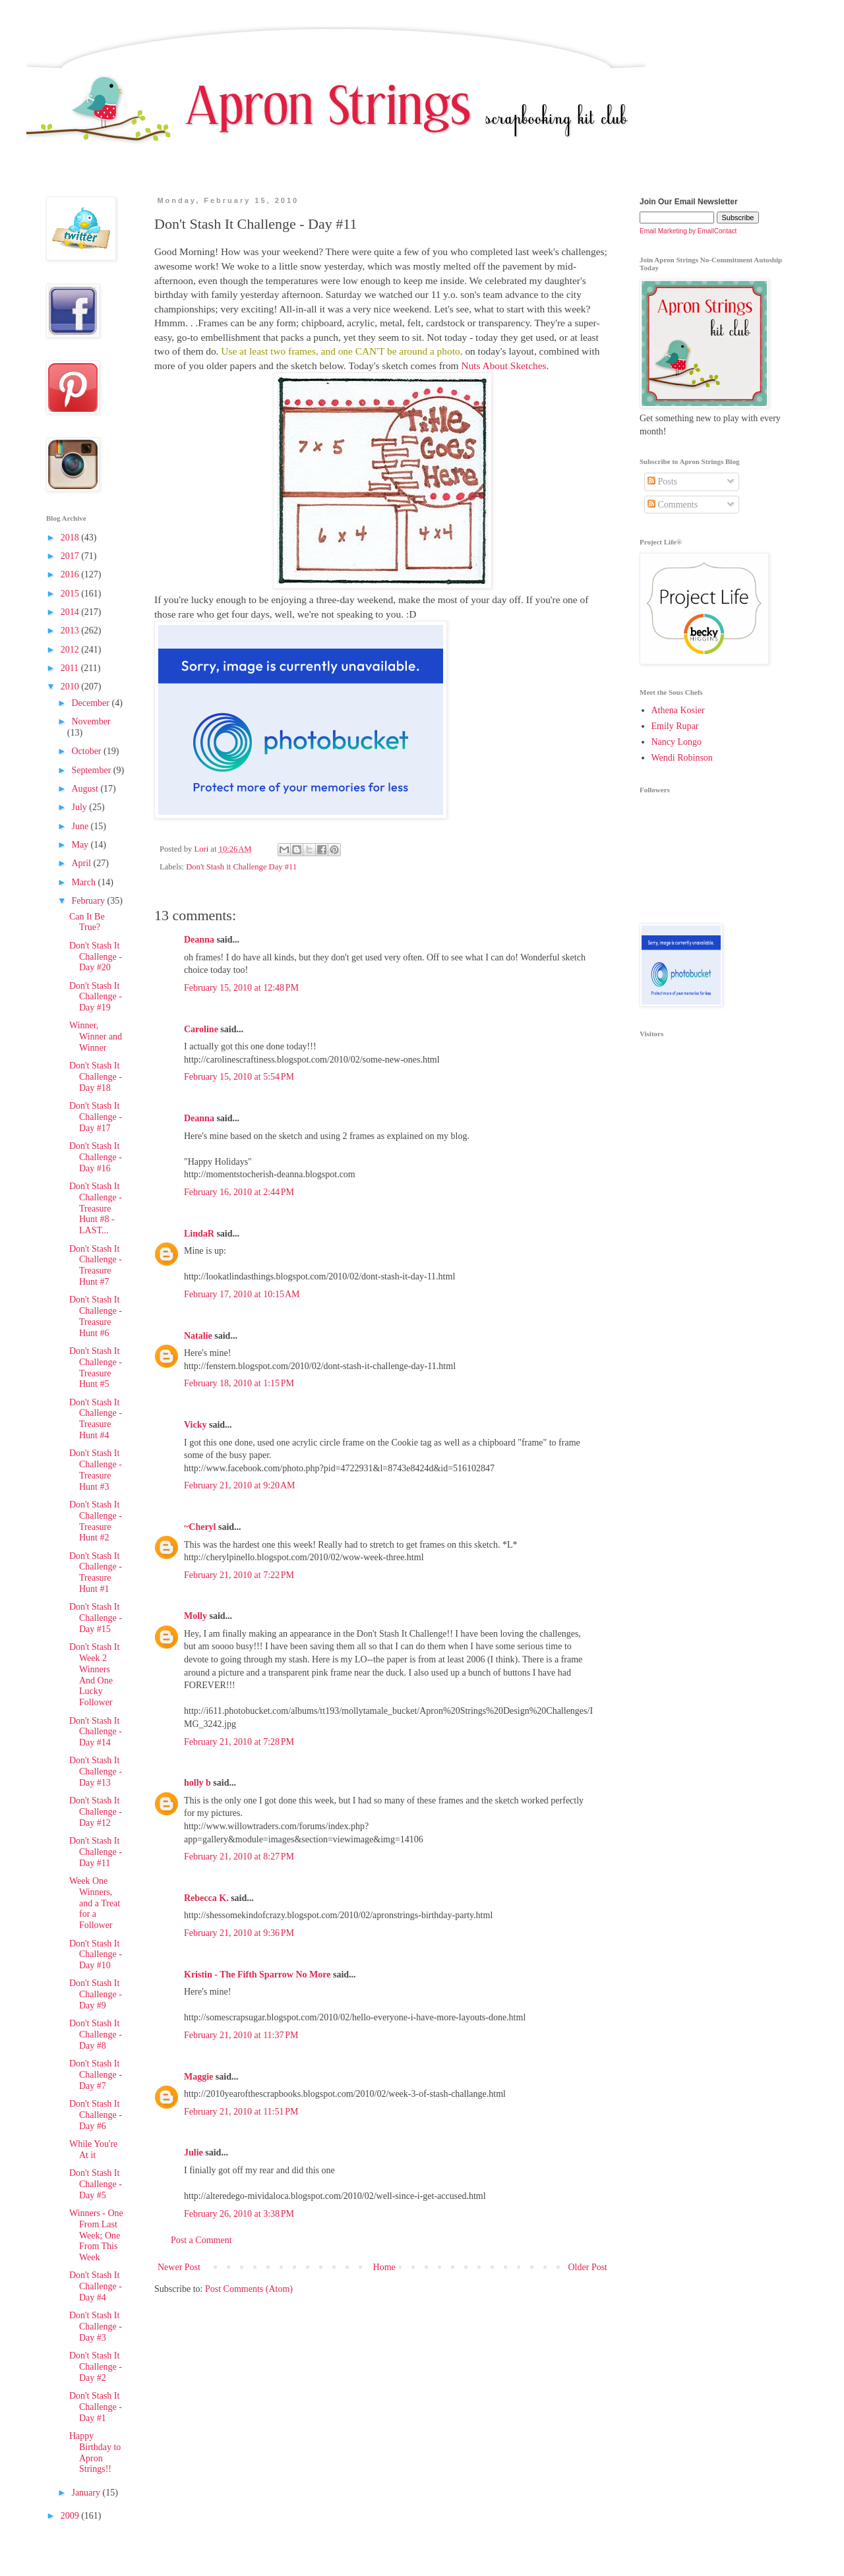  What do you see at coordinates (197, 1783) in the screenshot?
I see `holly b` at bounding box center [197, 1783].